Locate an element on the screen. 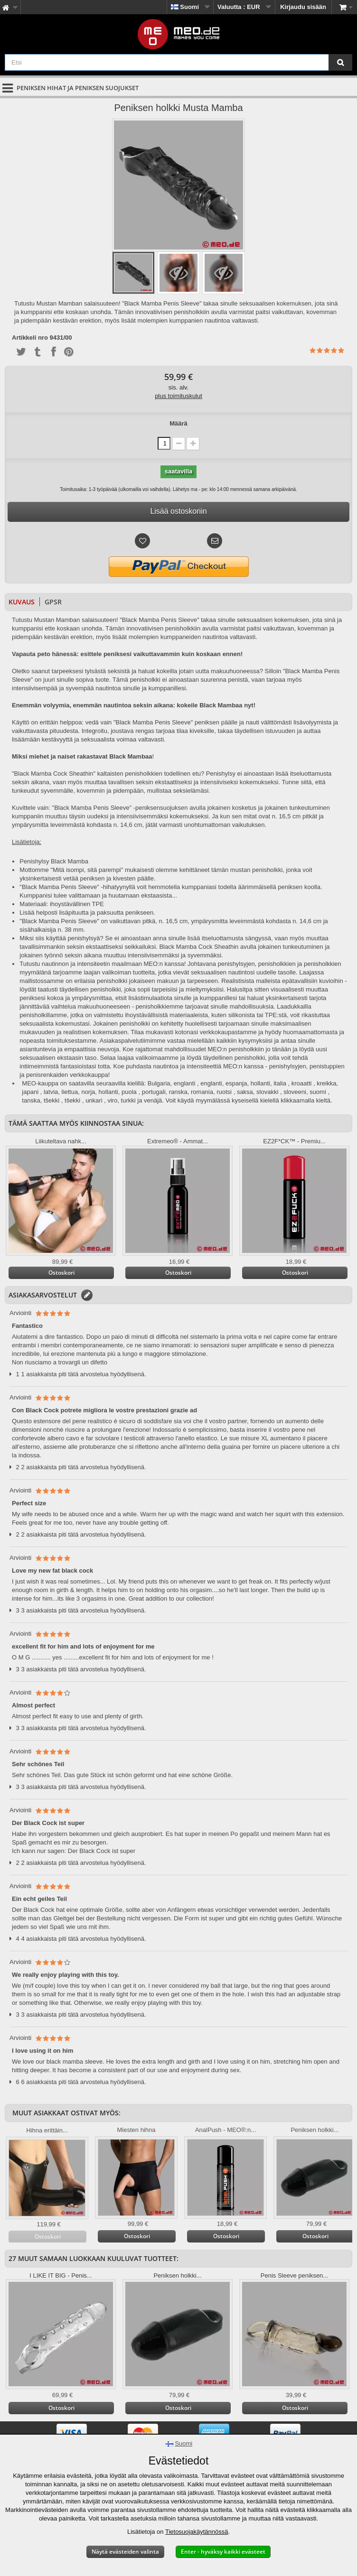 The height and width of the screenshot is (2576, 357). Näytä evästeiden valinta is located at coordinates (125, 2552).